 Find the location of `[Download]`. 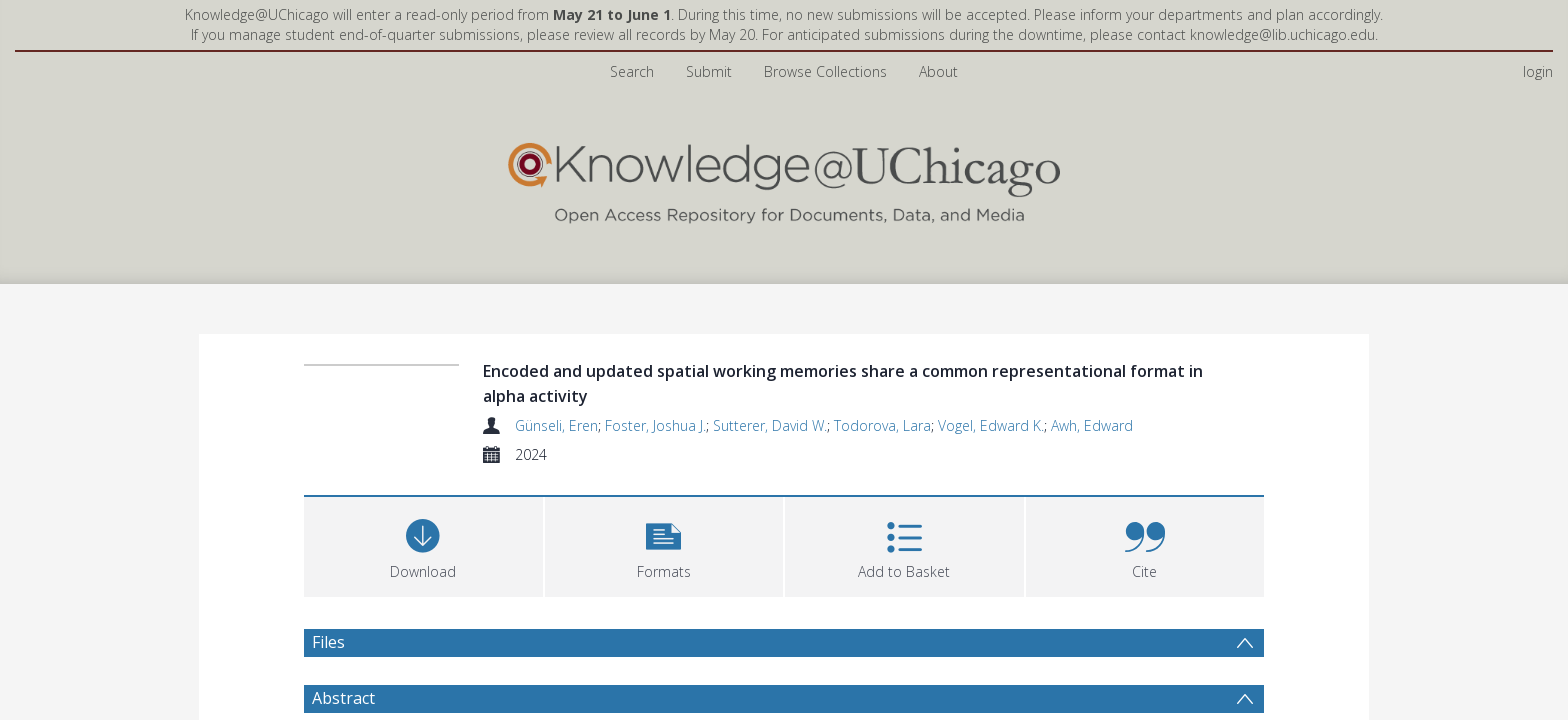

[Download] is located at coordinates (423, 492).